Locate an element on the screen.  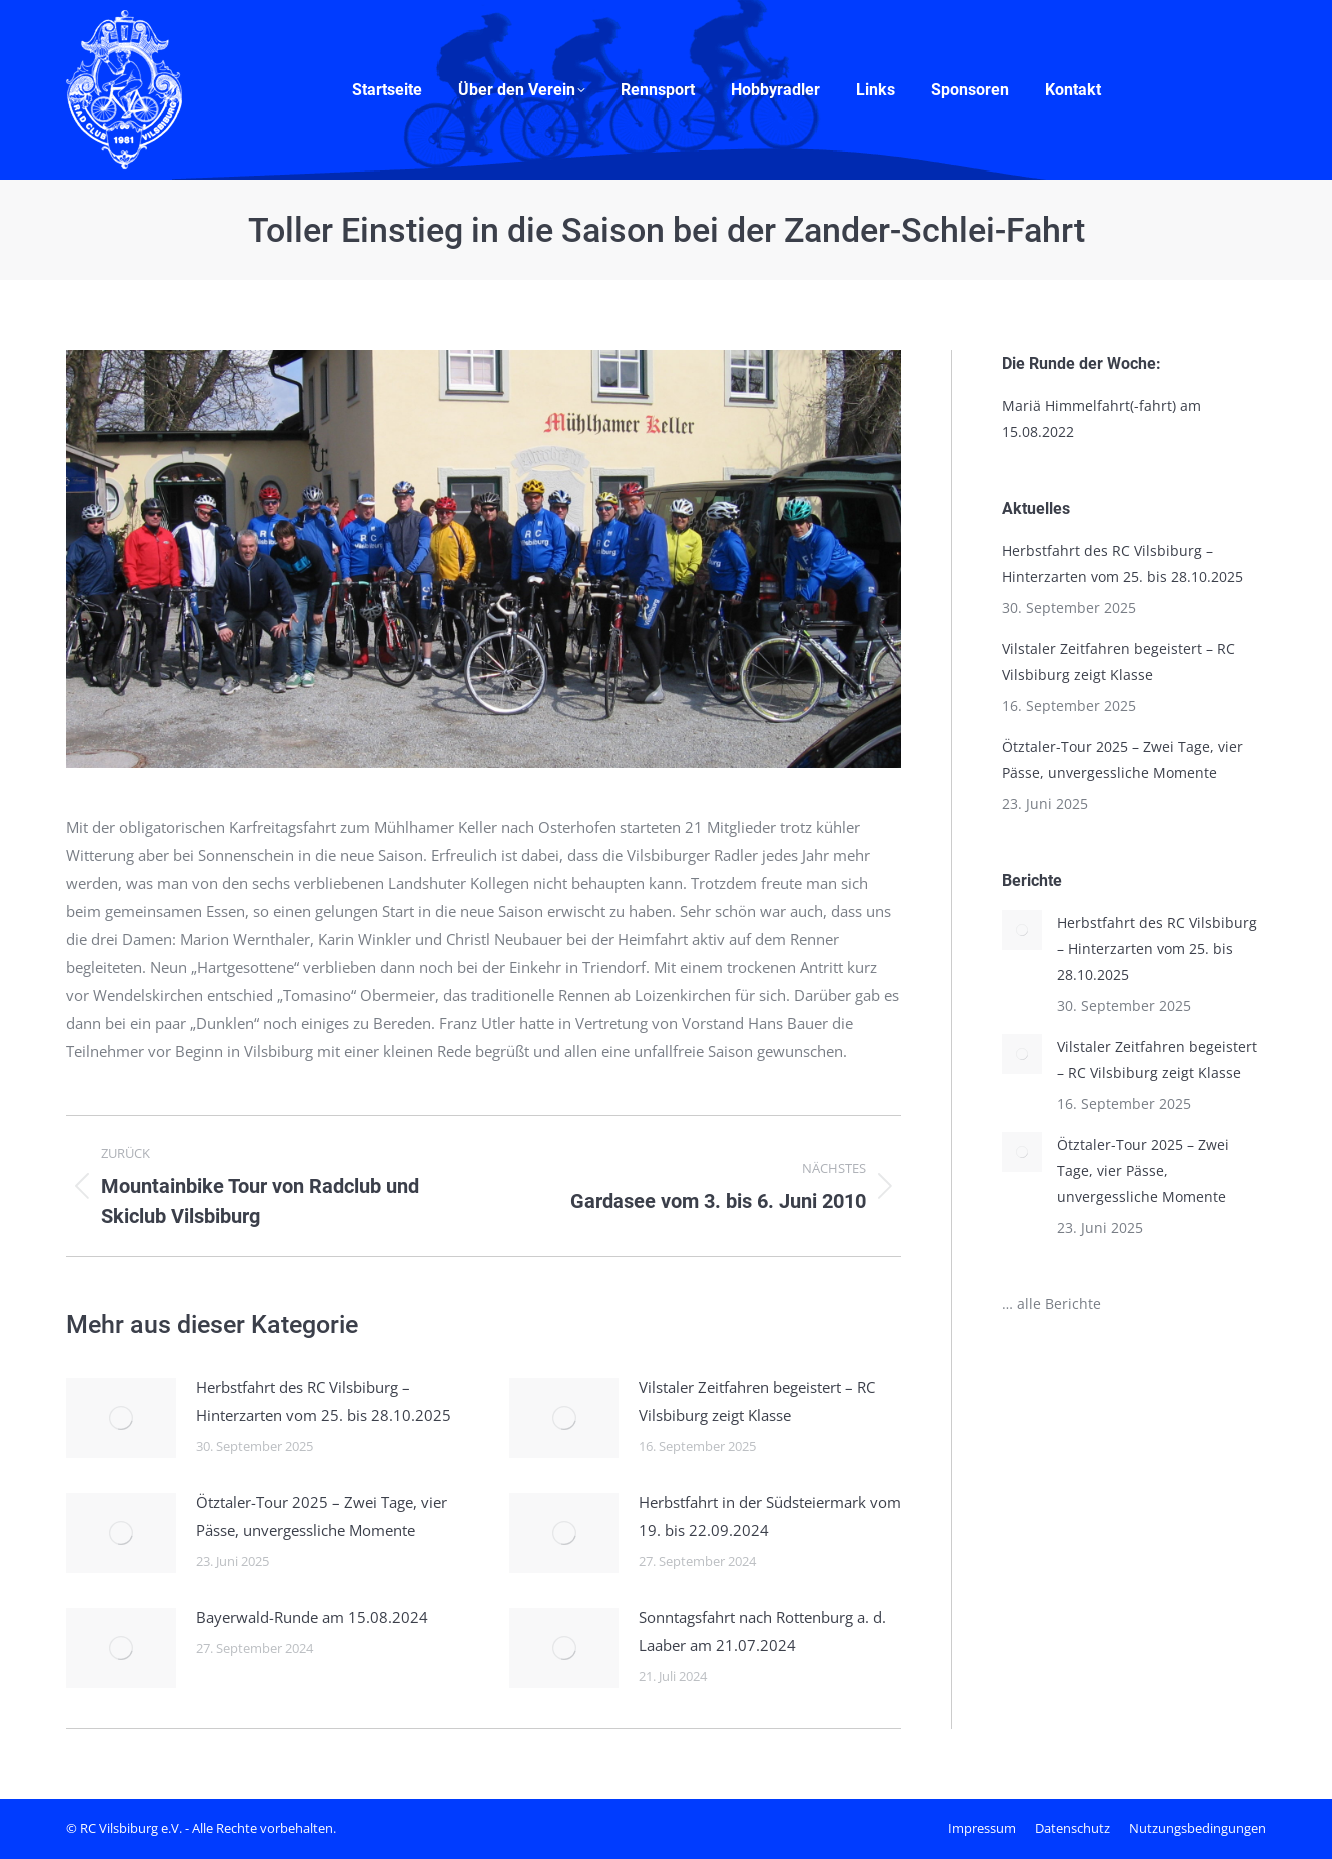
Herbstfahrt in der Südsteiermark vom 19. bis 22.09.2024 is located at coordinates (770, 1516).